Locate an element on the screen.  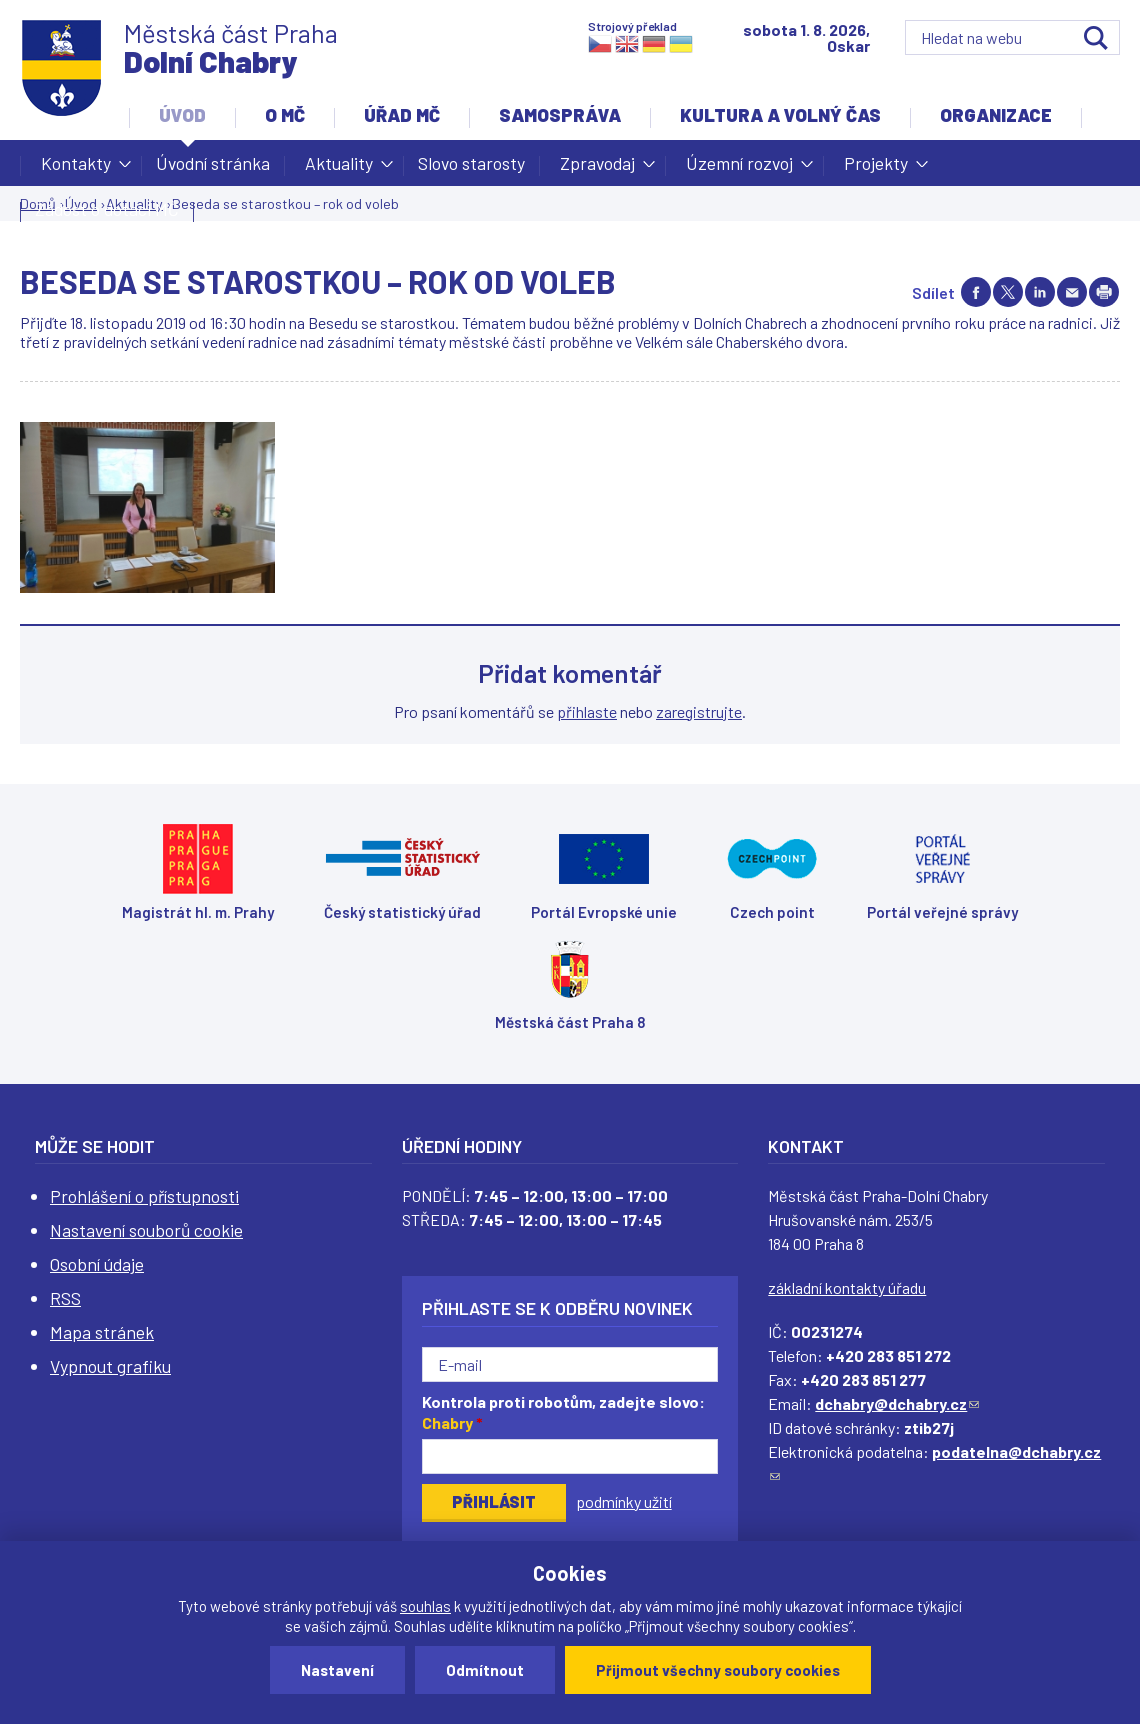
Share on linkedIn is located at coordinates (1040, 292).